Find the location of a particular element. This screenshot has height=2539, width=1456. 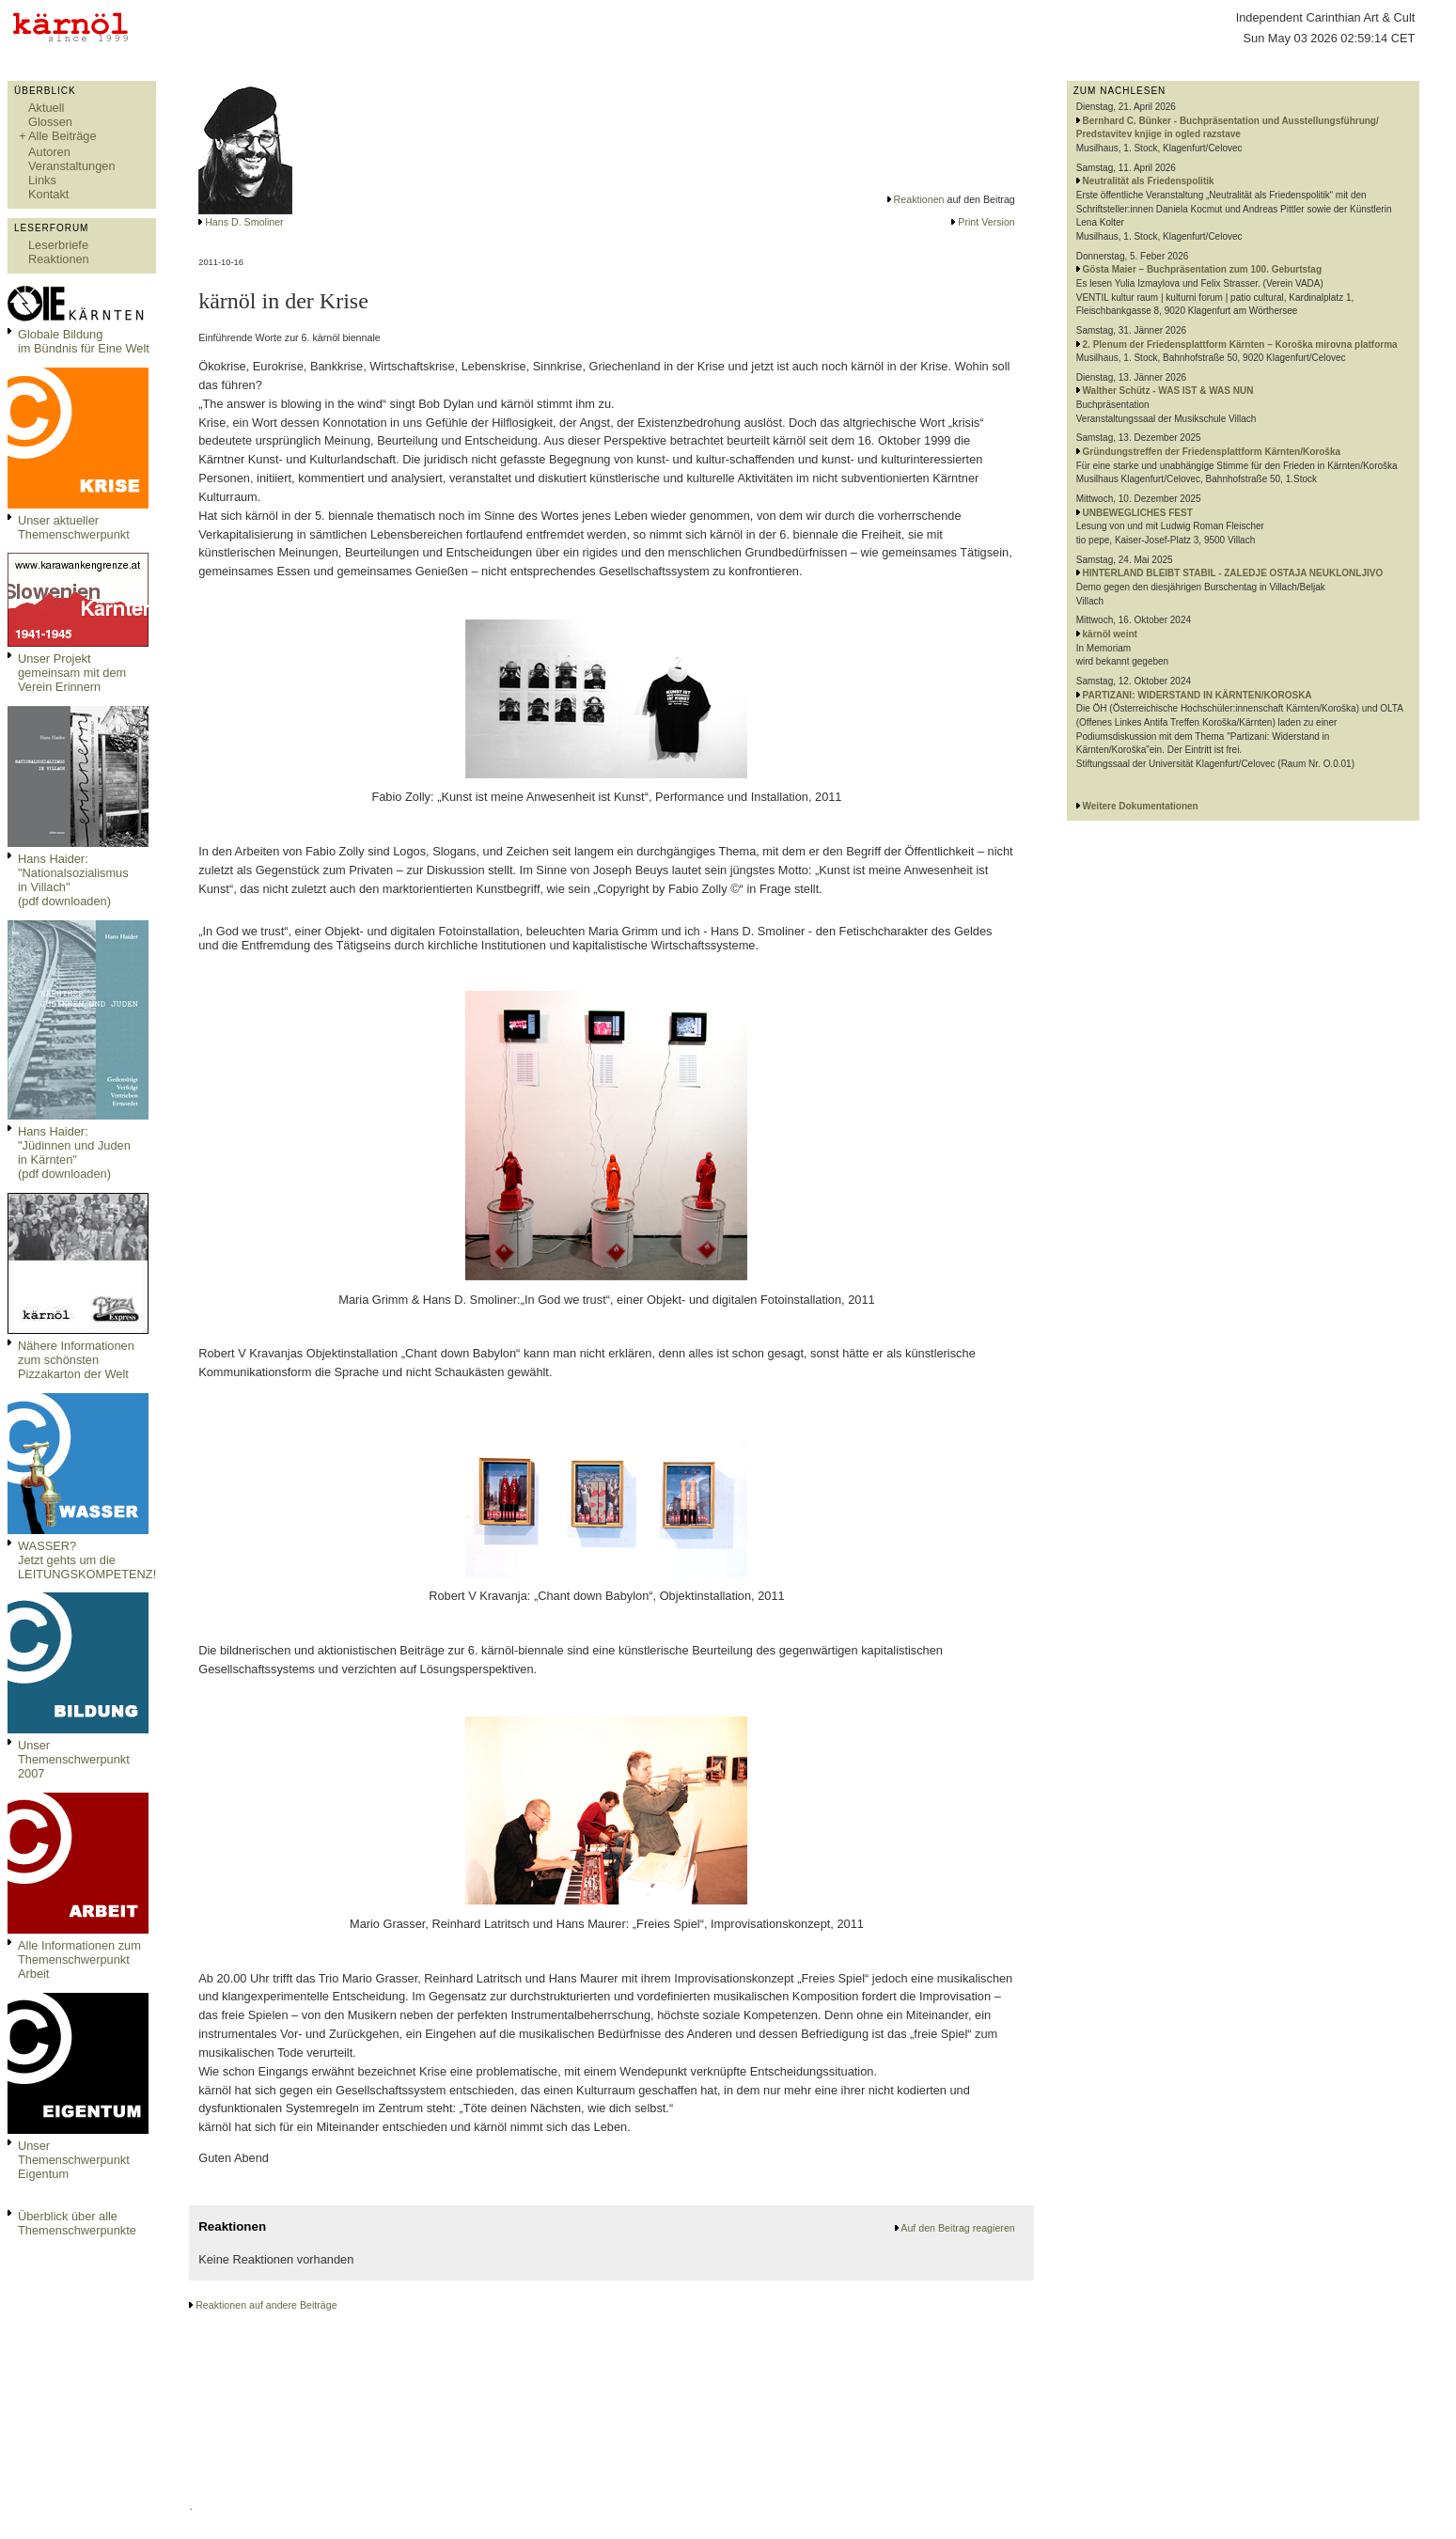

Gösta Maier – Buchpräsentation zum 100. Geburtstag is located at coordinates (1203, 269).